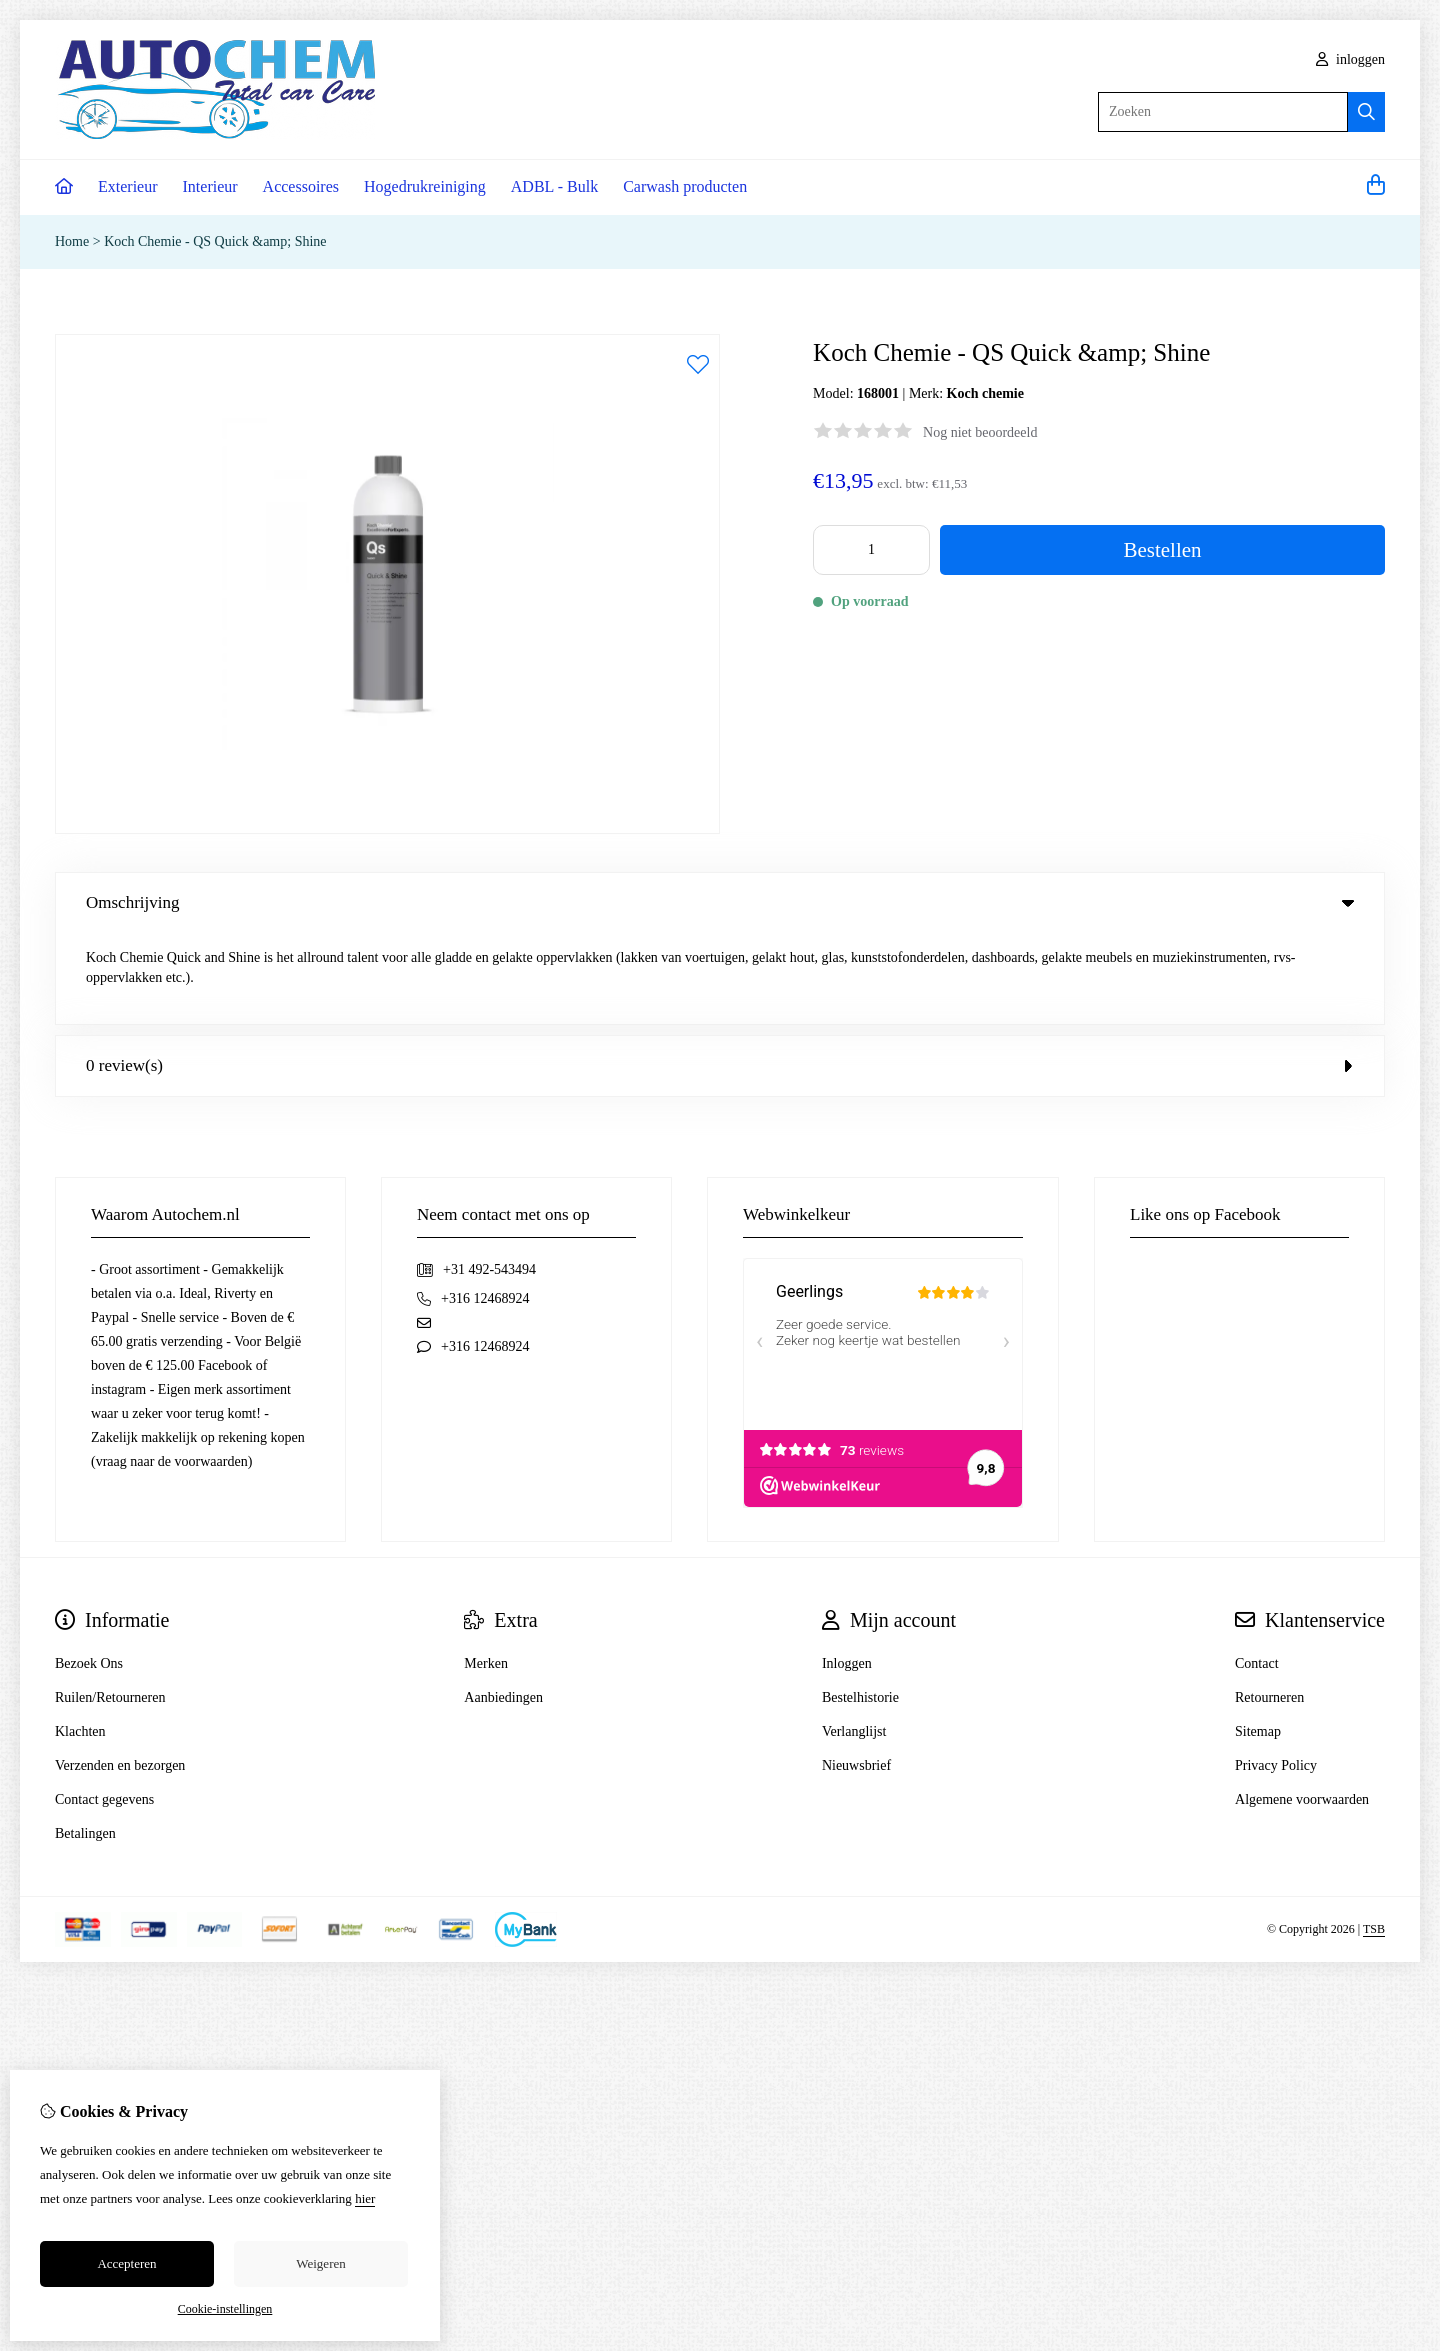 The height and width of the screenshot is (2351, 1440). Describe the element at coordinates (860, 1606) in the screenshot. I see `Bestelhistorie` at that location.